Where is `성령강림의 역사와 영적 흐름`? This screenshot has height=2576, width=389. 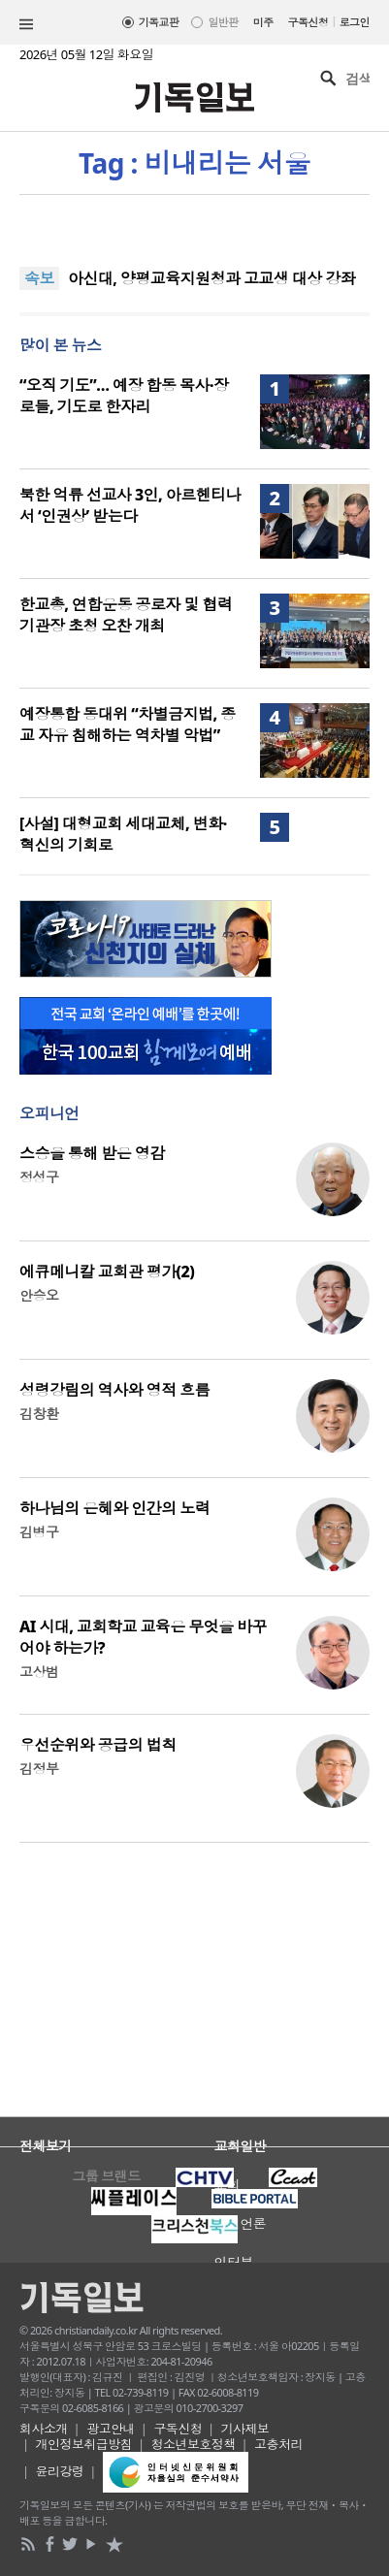
성령강림의 역사와 영적 흐름 is located at coordinates (114, 1390).